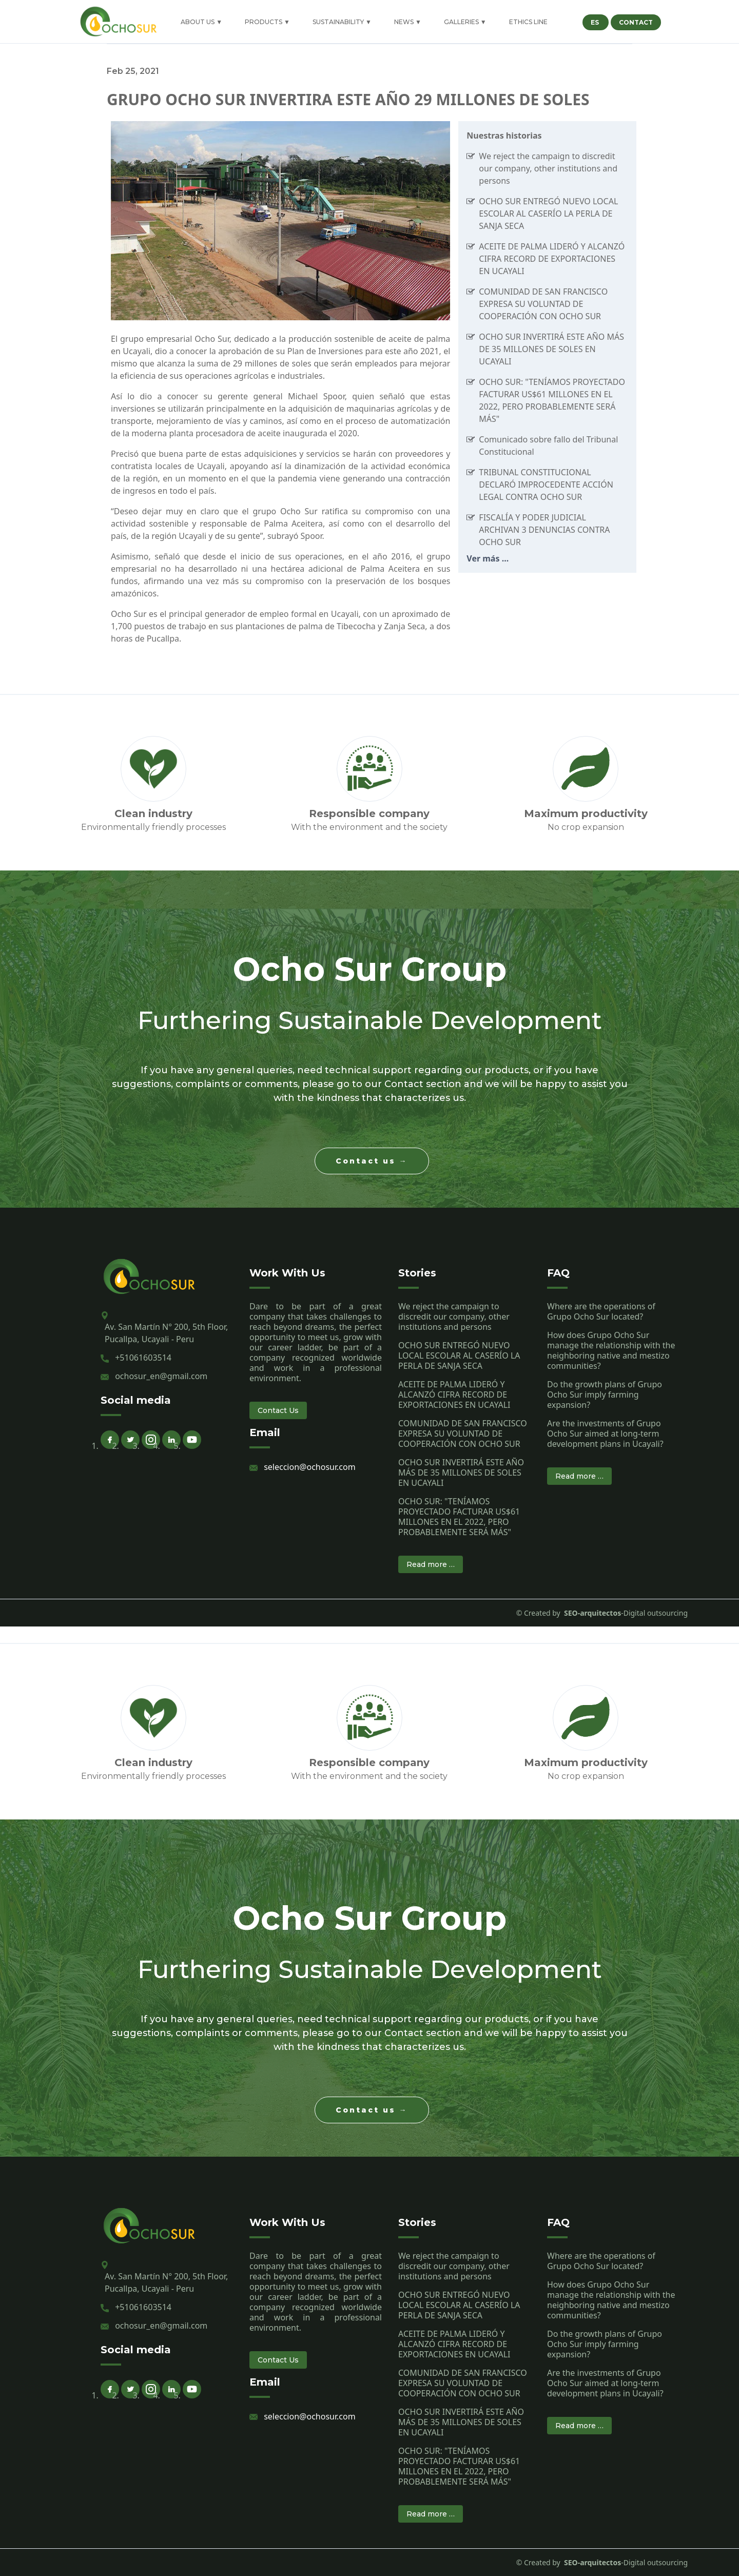  Describe the element at coordinates (407, 22) in the screenshot. I see `NEWS ▼` at that location.